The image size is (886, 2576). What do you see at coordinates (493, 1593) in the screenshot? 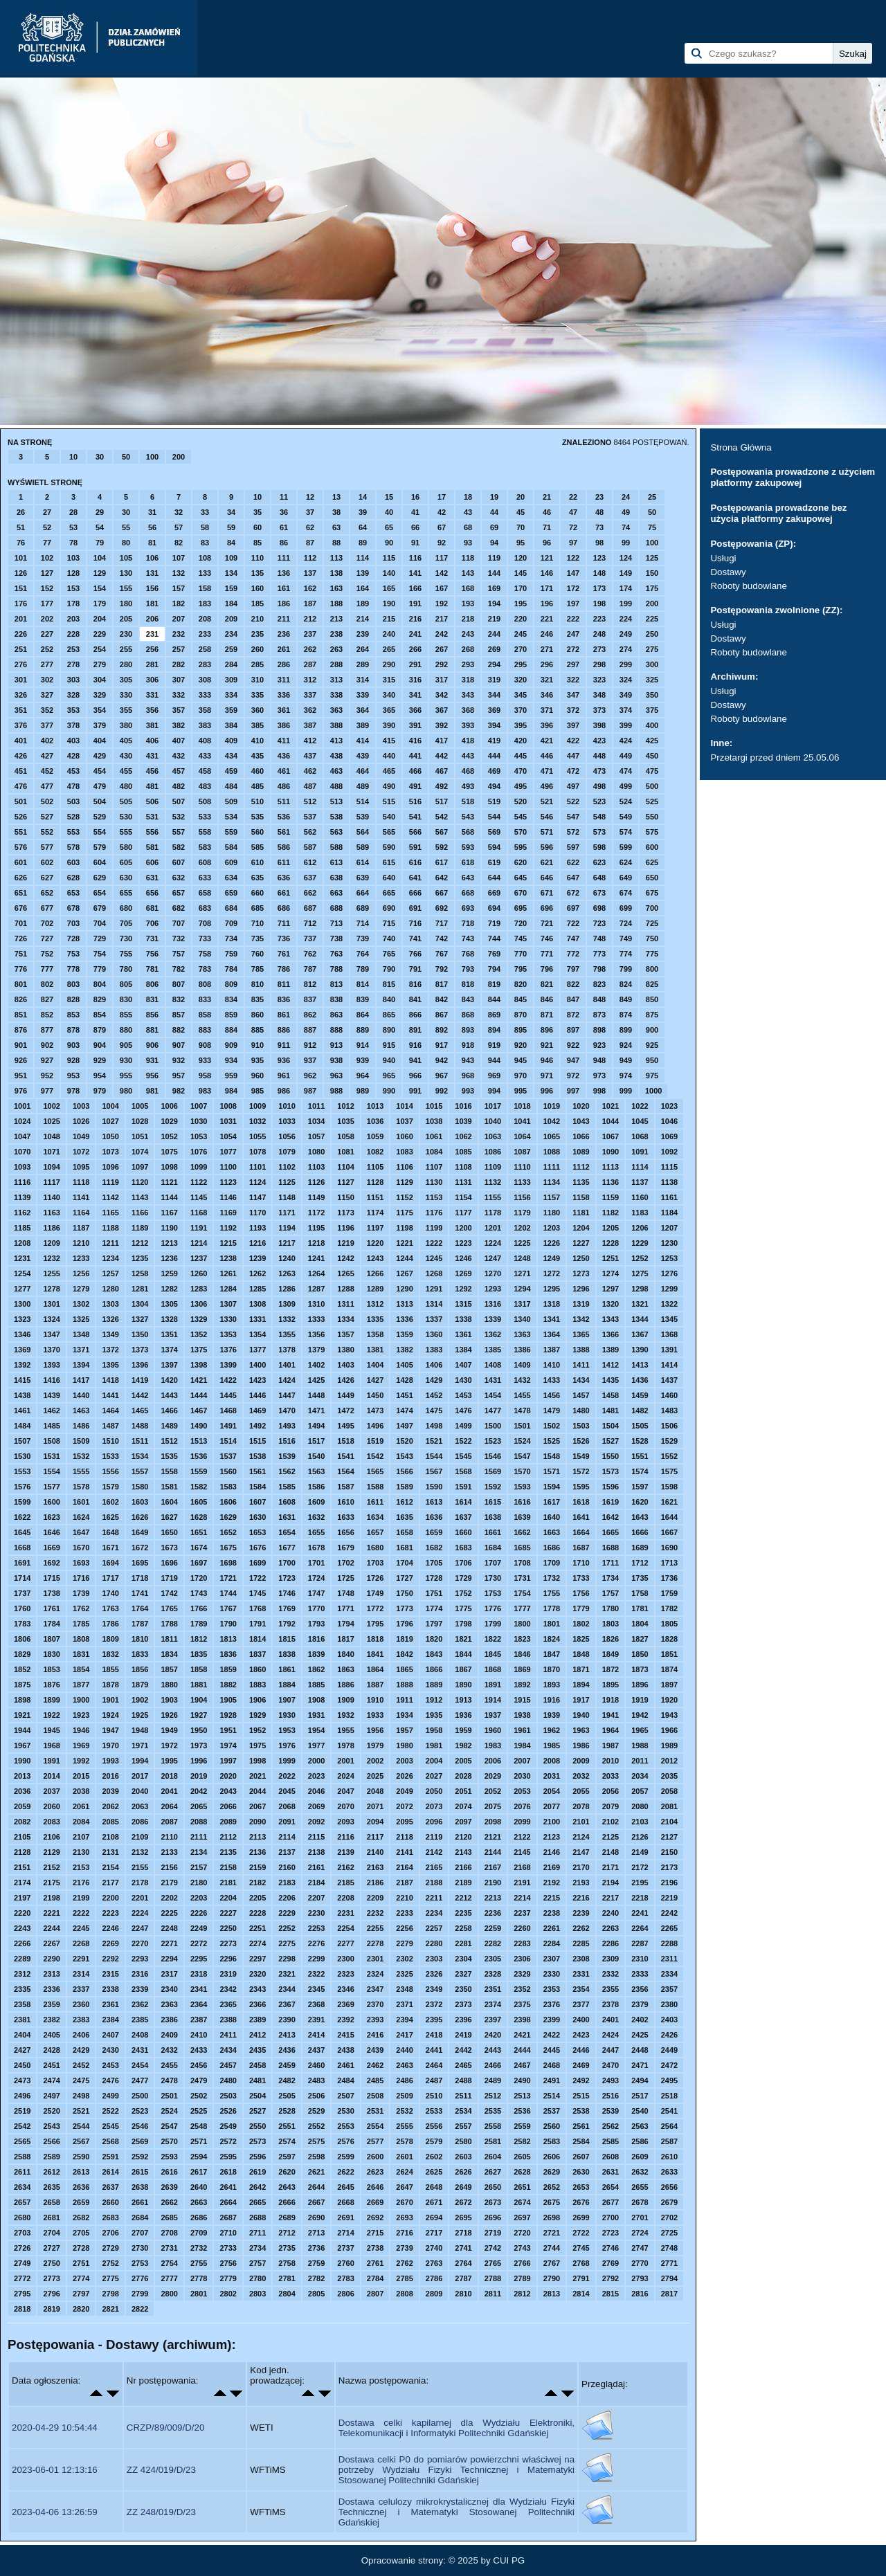
I see `1753` at bounding box center [493, 1593].